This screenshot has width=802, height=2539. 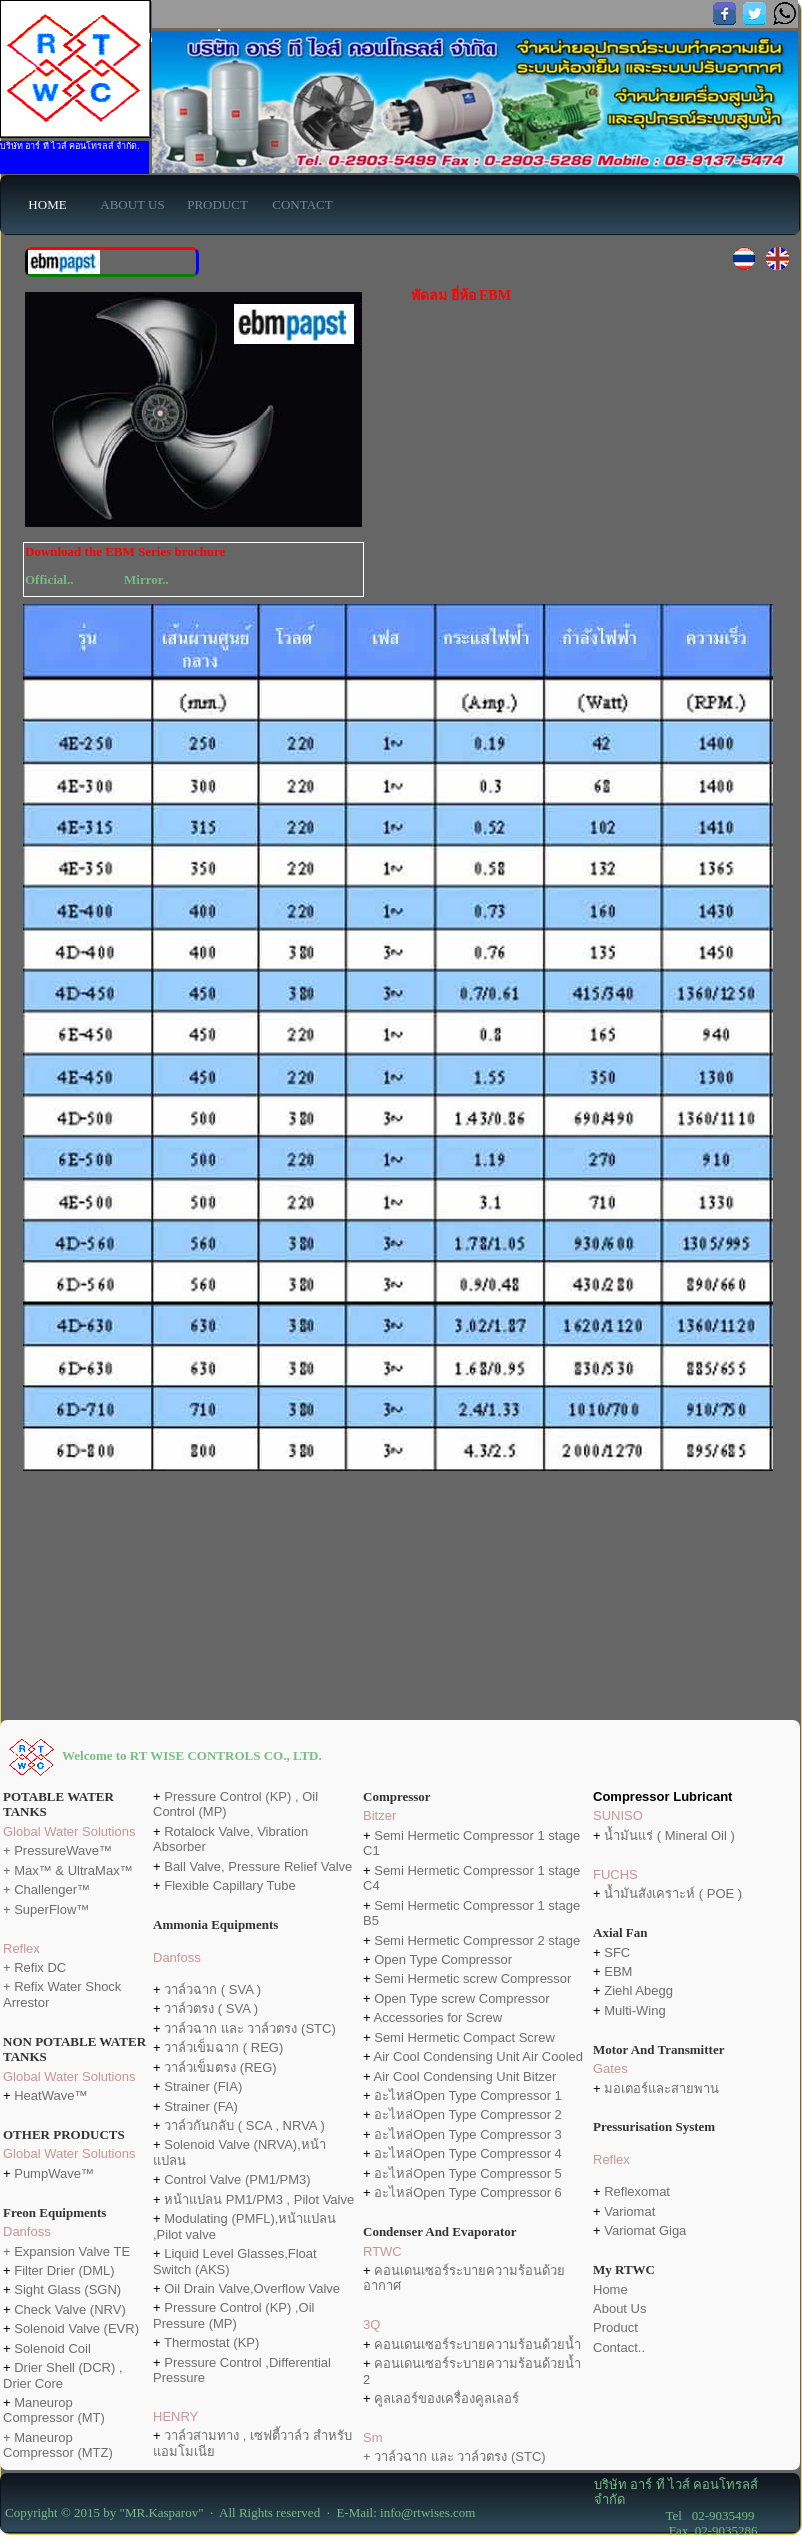 What do you see at coordinates (76, 2328) in the screenshot?
I see `Solenoid Valve (EVR)` at bounding box center [76, 2328].